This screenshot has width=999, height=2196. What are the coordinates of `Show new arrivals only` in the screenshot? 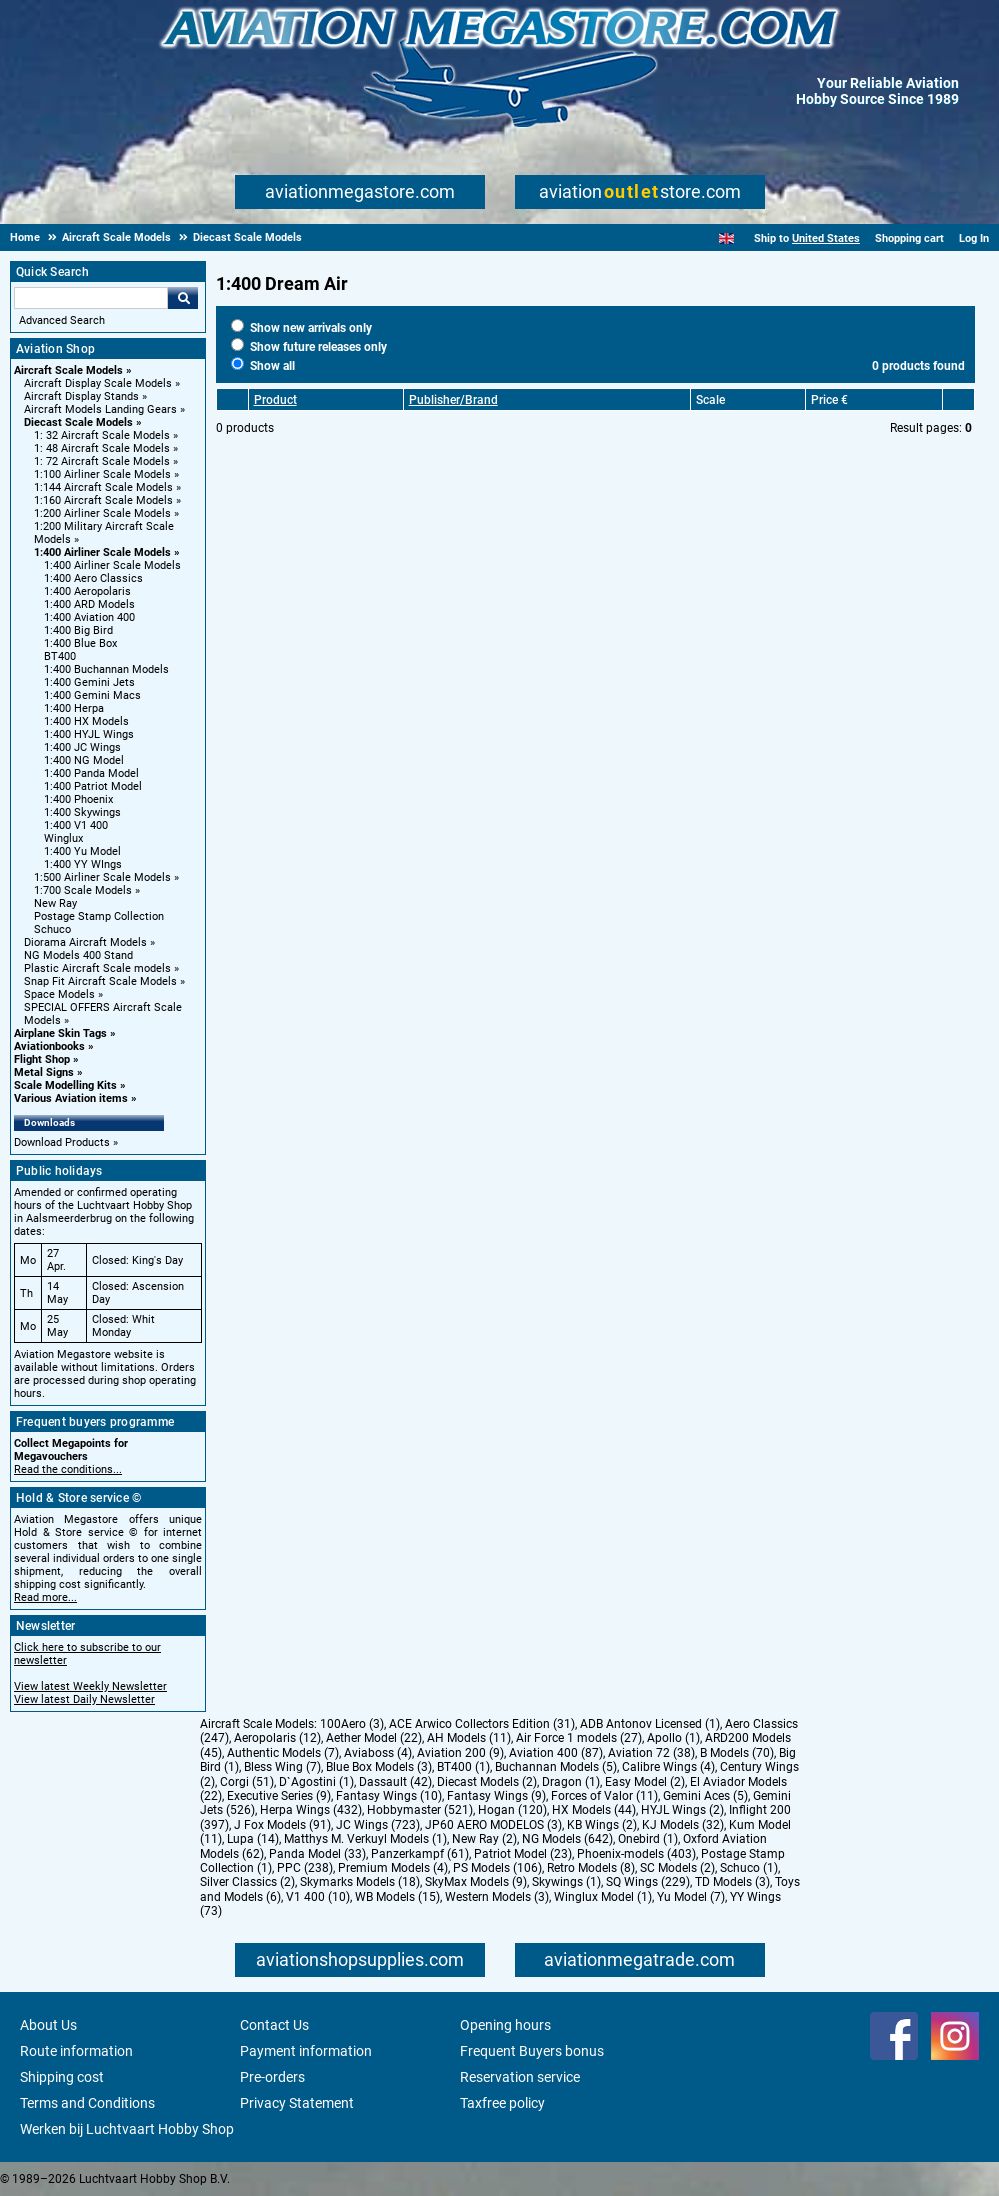 It's located at (301, 328).